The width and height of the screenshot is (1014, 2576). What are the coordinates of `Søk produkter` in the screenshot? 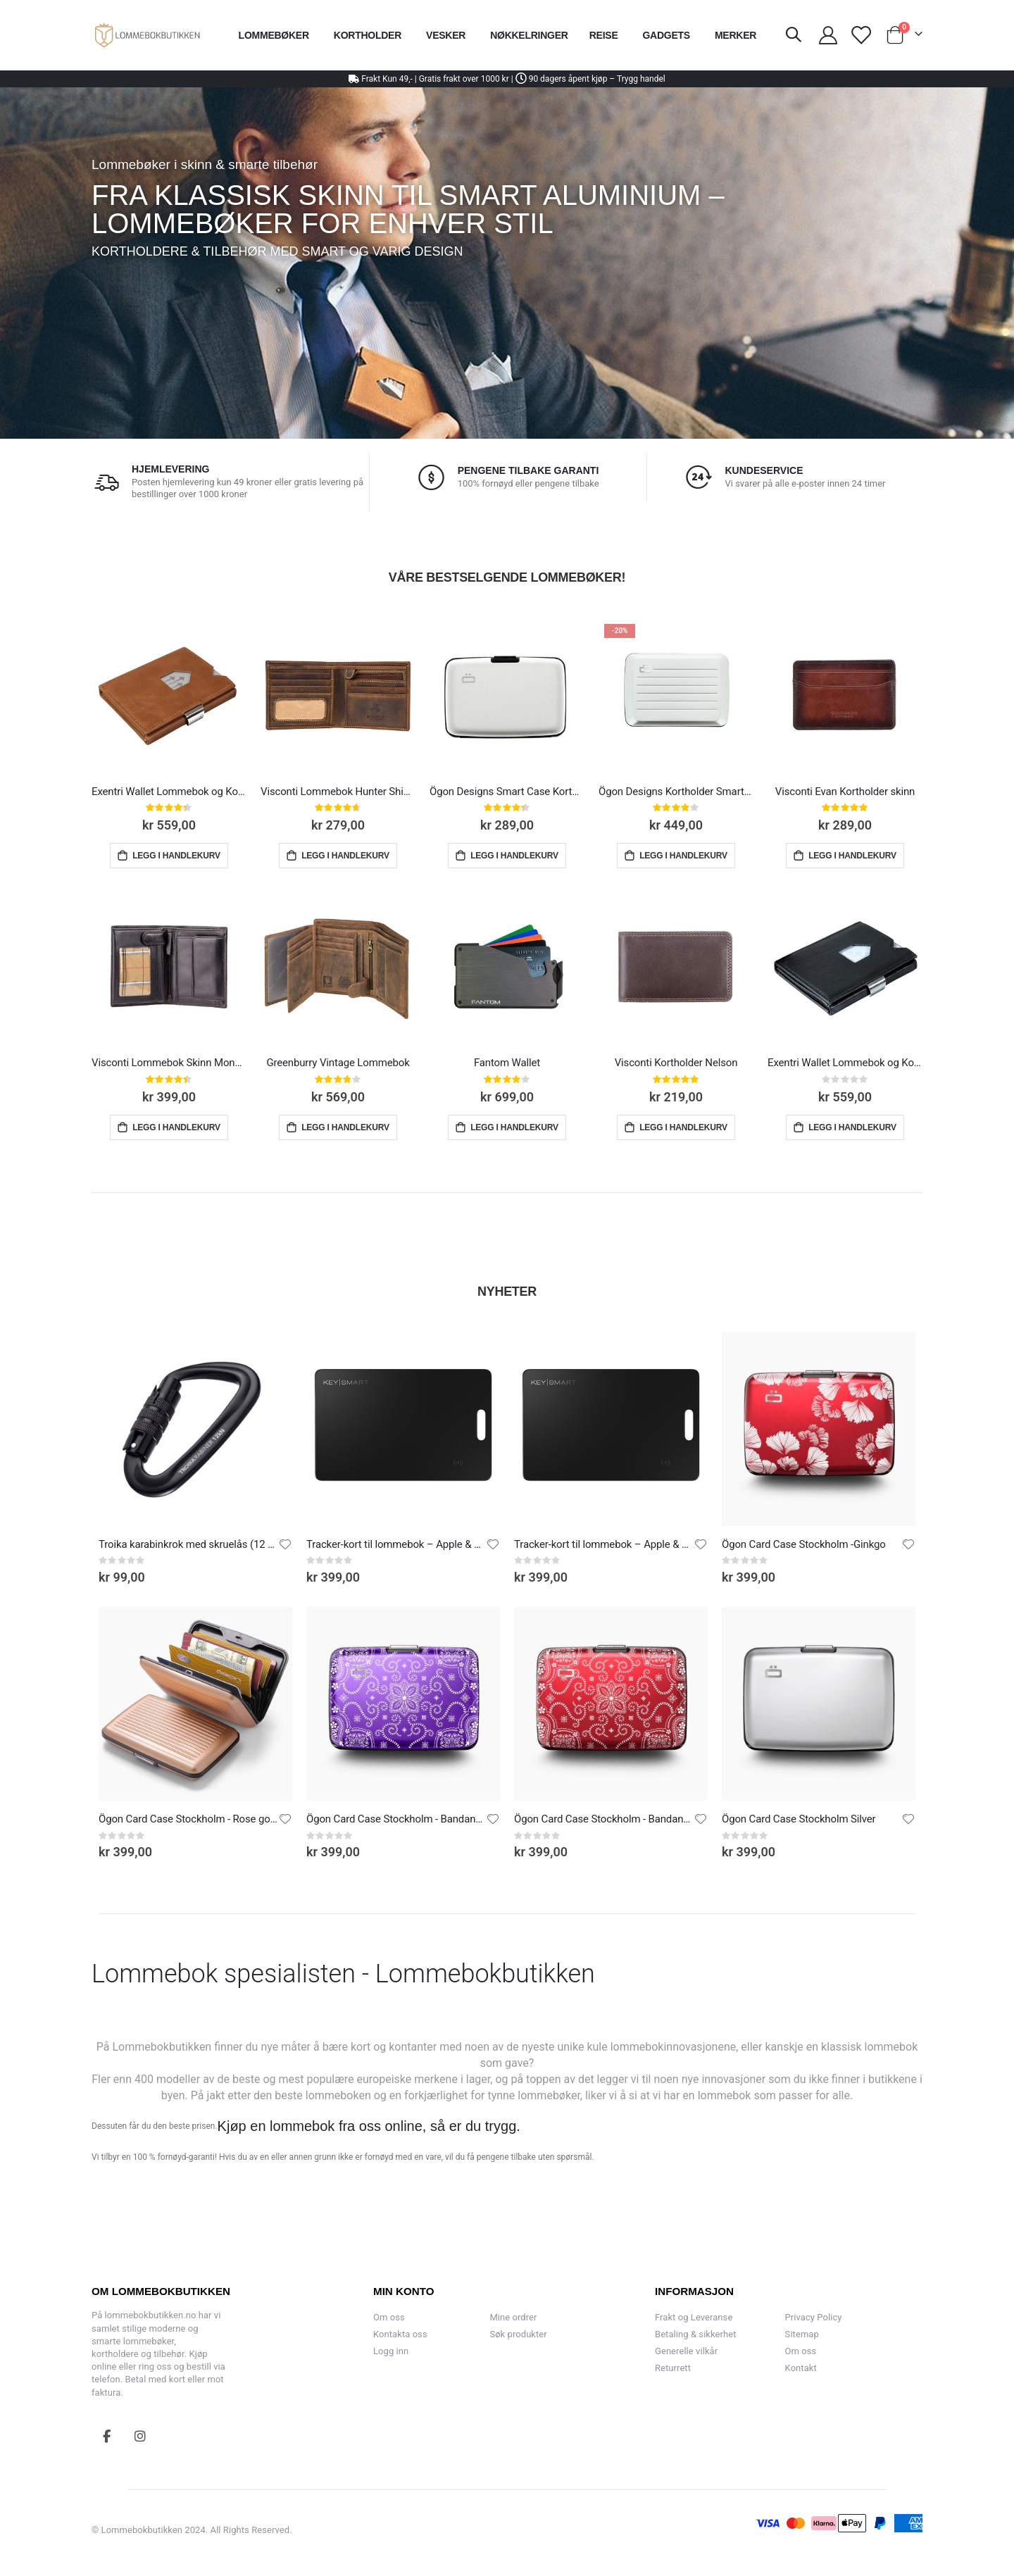 It's located at (517, 2334).